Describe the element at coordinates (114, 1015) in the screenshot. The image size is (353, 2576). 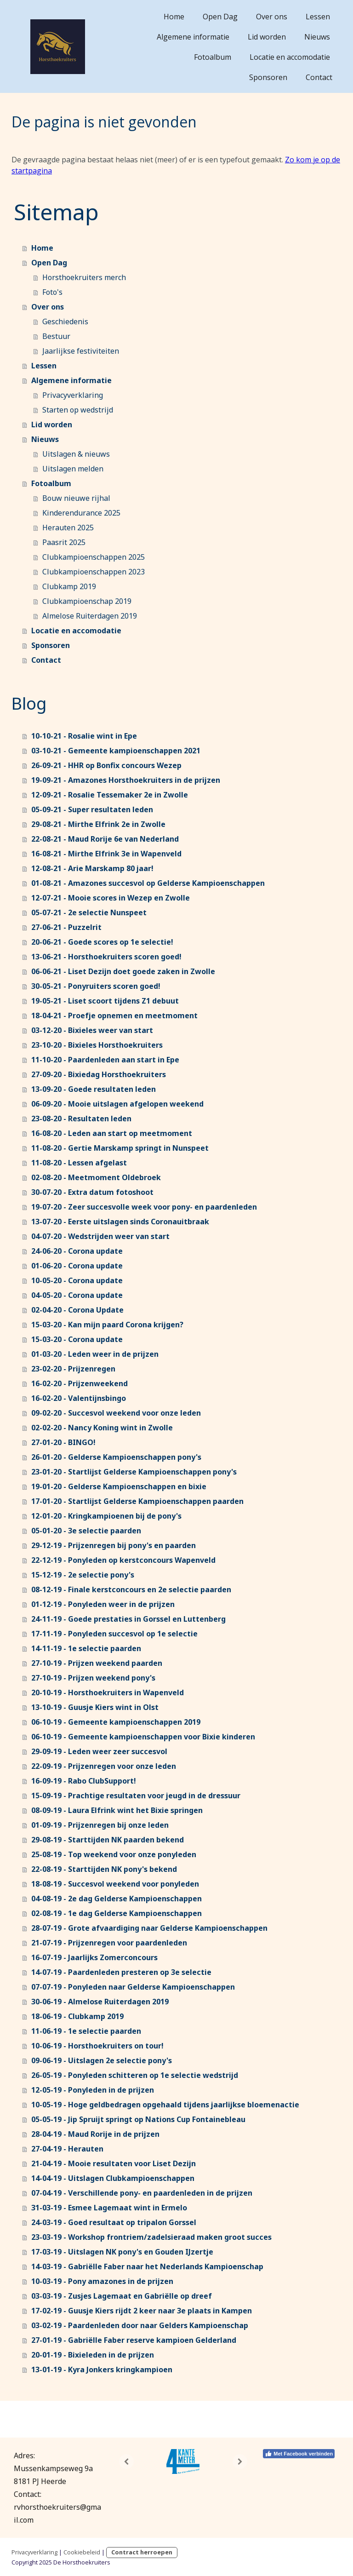
I see `18-04-21 - Proefje opnemen en meetmoment` at that location.